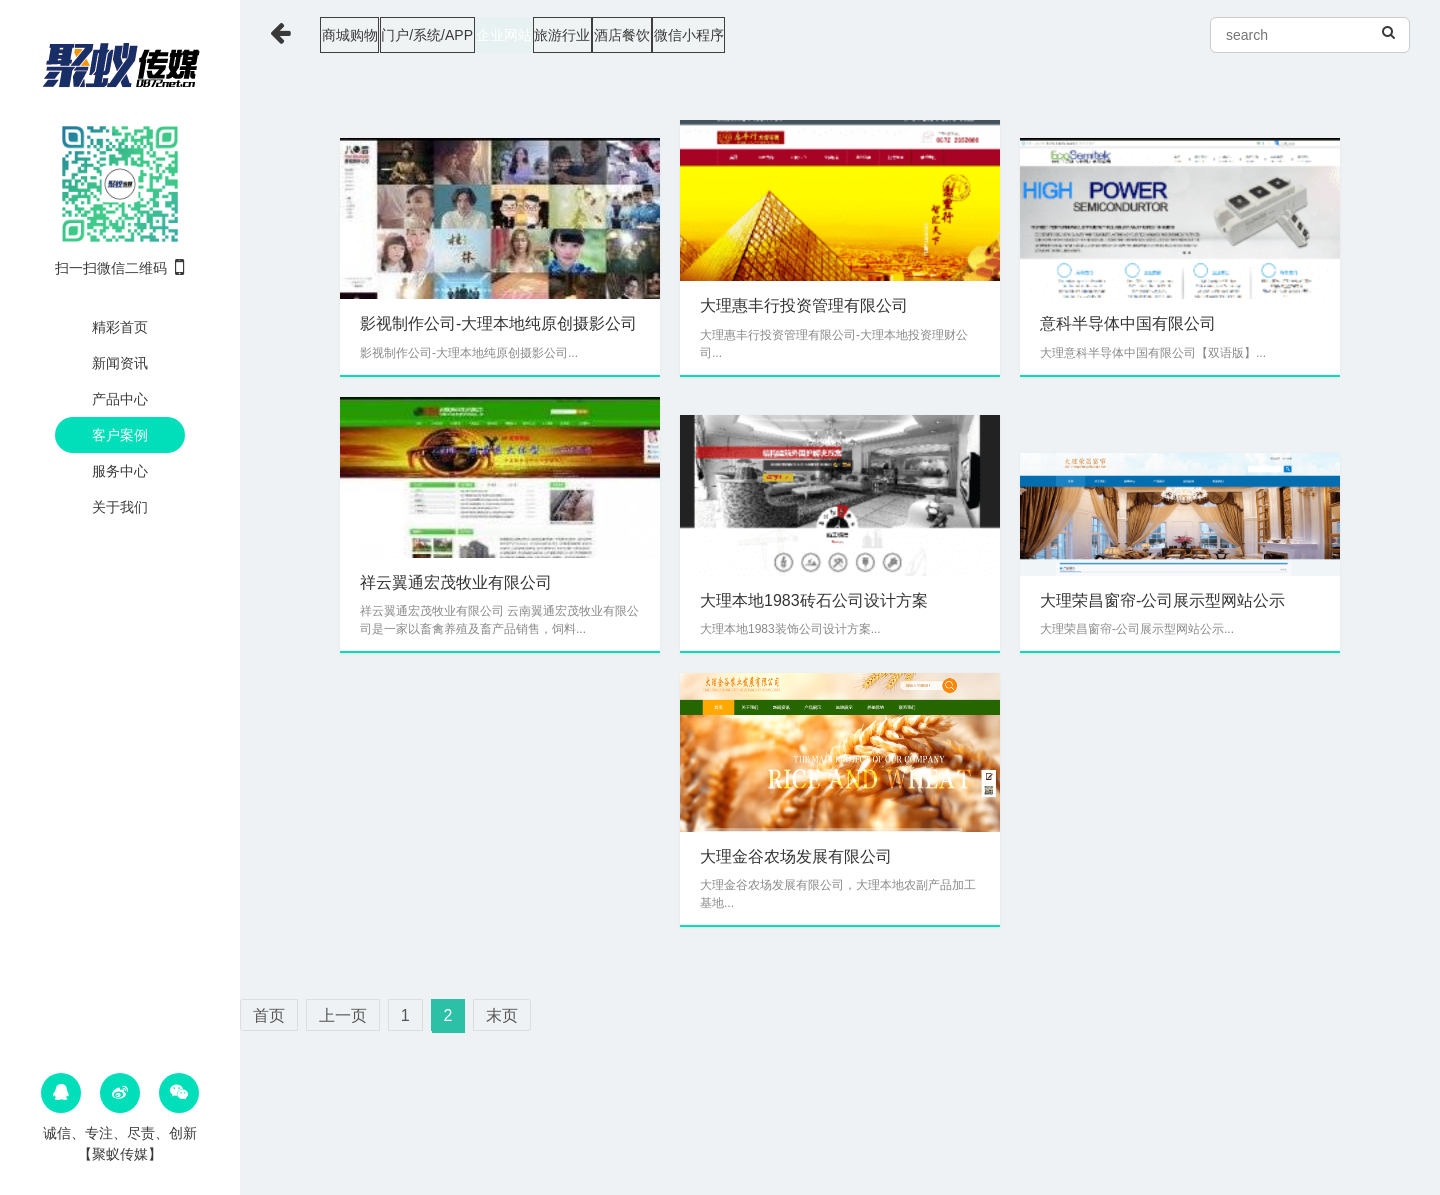 Image resolution: width=1440 pixels, height=1195 pixels. What do you see at coordinates (120, 471) in the screenshot?
I see `服务中心` at bounding box center [120, 471].